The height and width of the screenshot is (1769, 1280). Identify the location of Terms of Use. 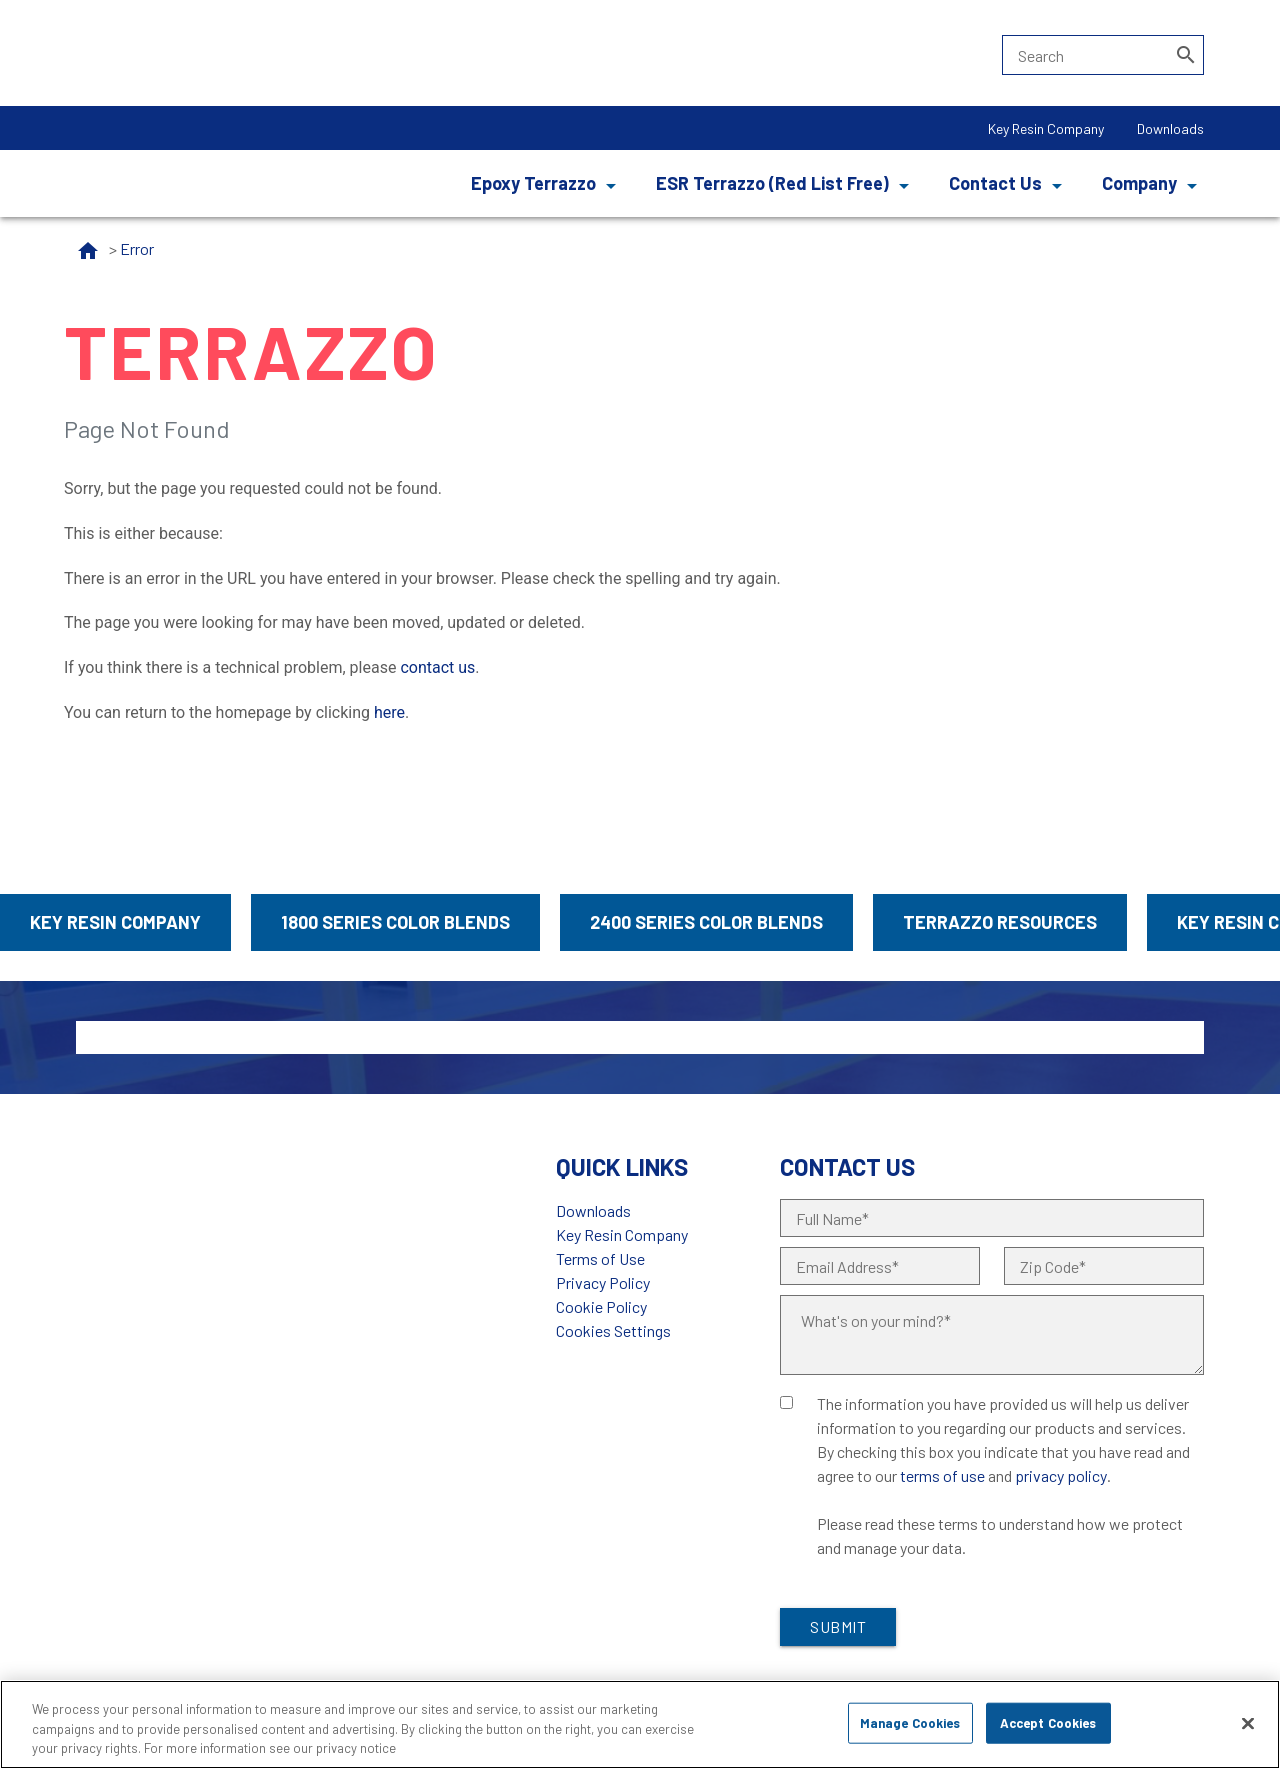
(600, 1258).